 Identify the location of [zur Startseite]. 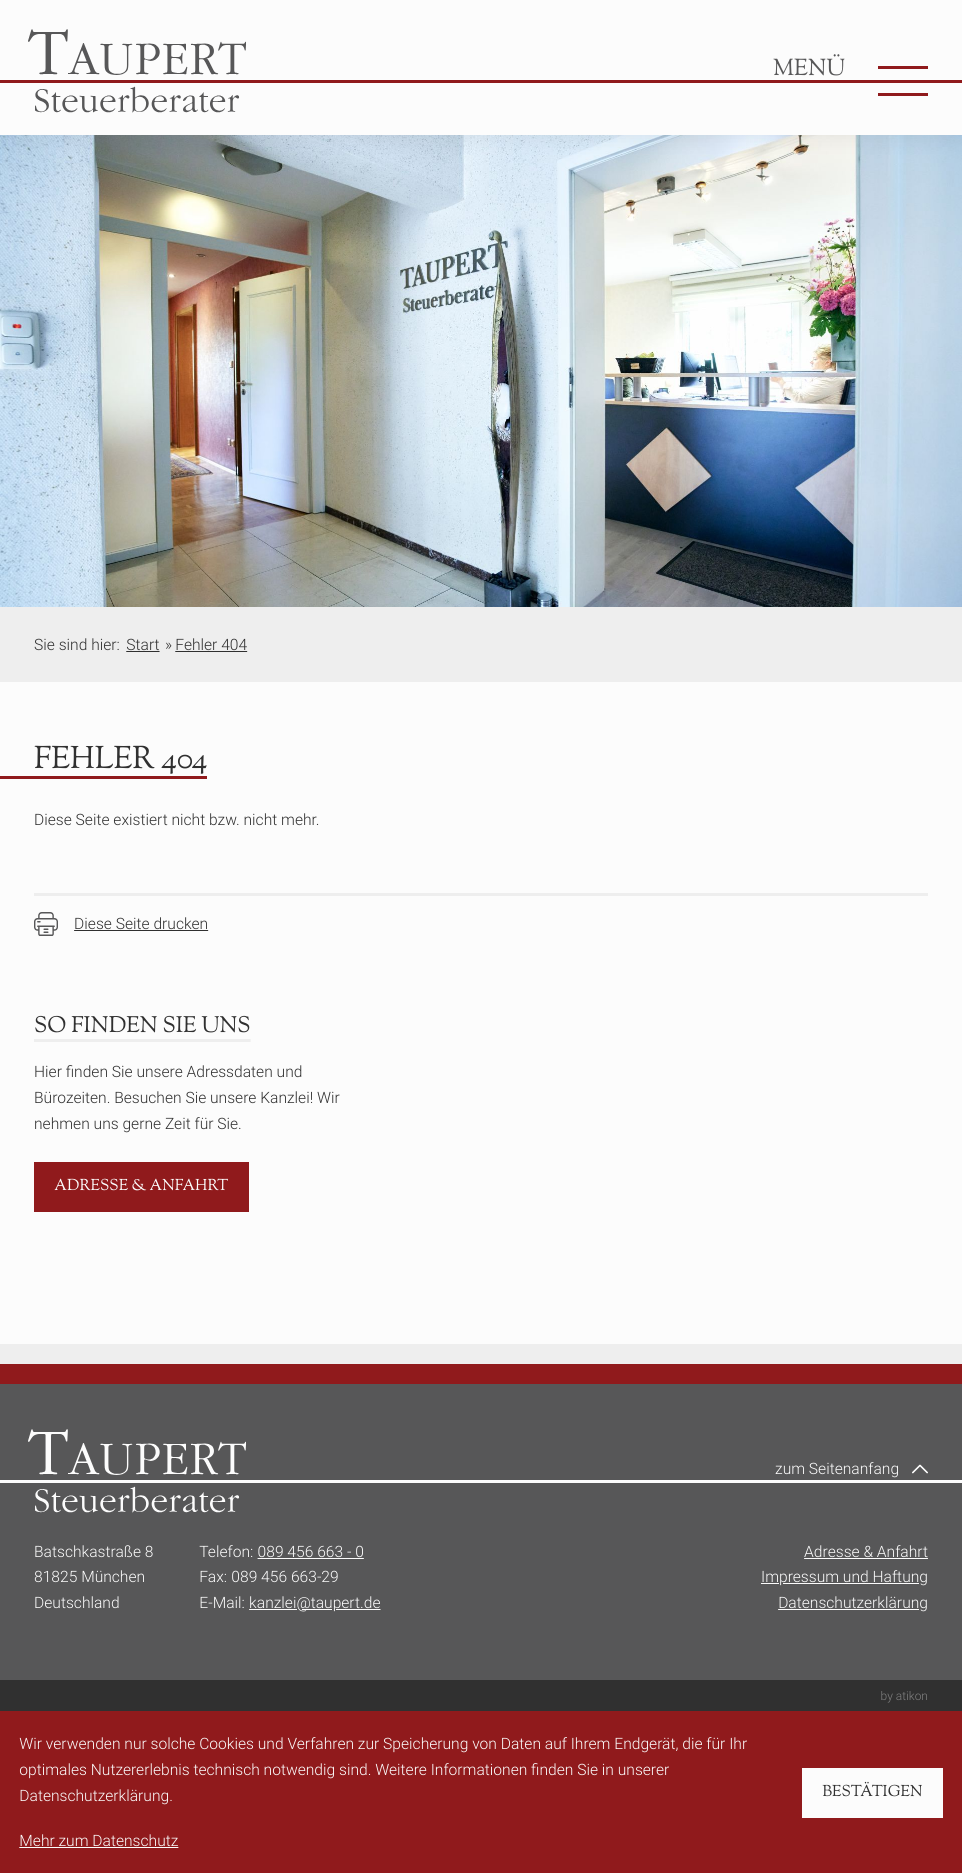
(137, 71).